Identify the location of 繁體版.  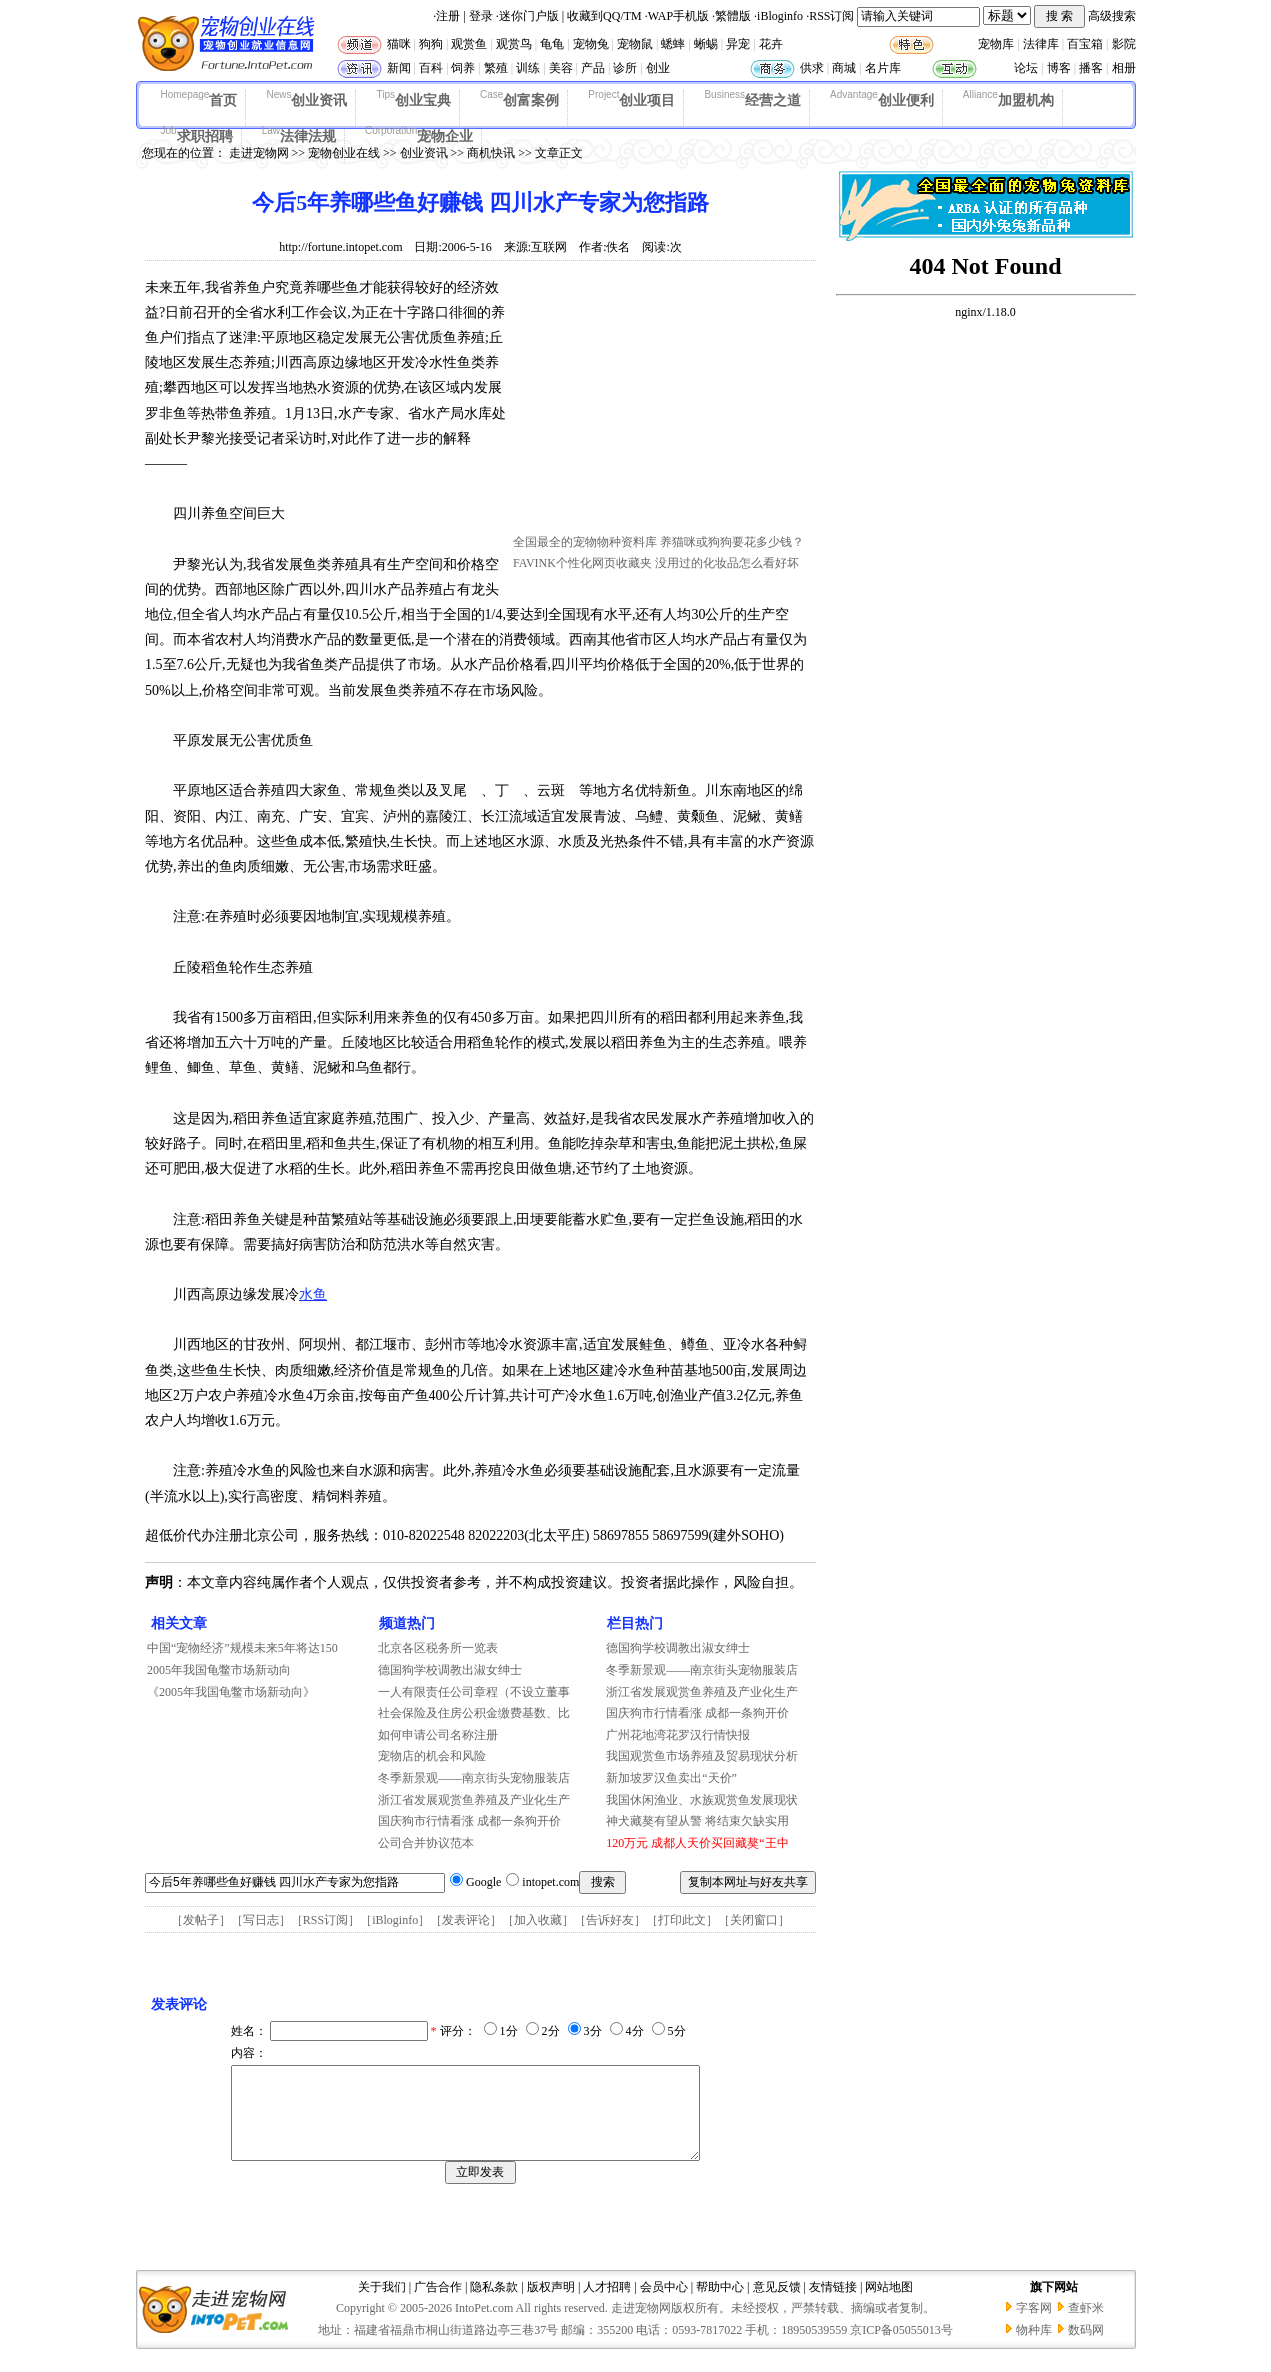
(733, 16).